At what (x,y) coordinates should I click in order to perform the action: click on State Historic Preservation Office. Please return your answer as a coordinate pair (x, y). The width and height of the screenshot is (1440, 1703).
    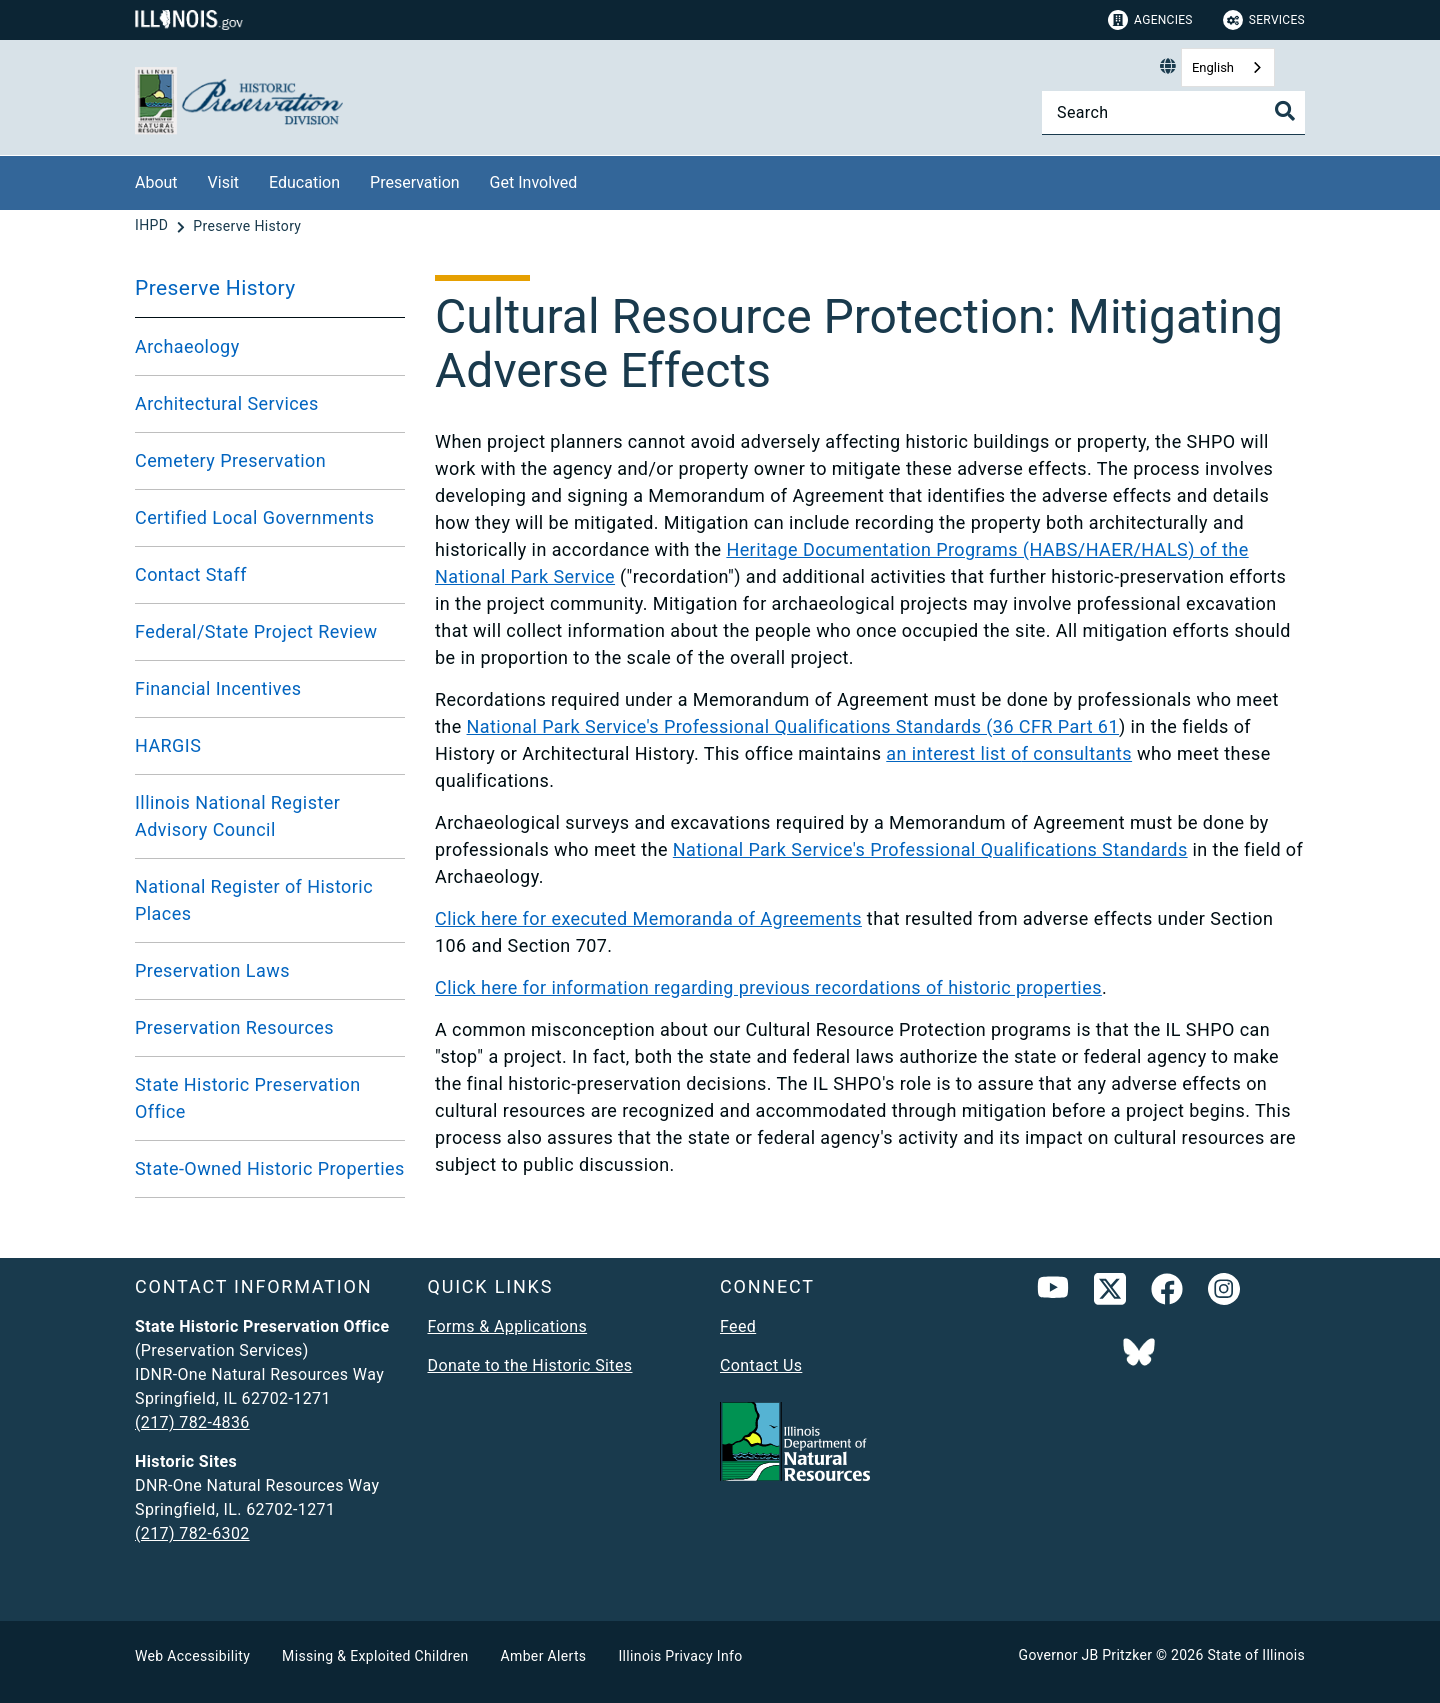
    Looking at the image, I should click on (248, 1098).